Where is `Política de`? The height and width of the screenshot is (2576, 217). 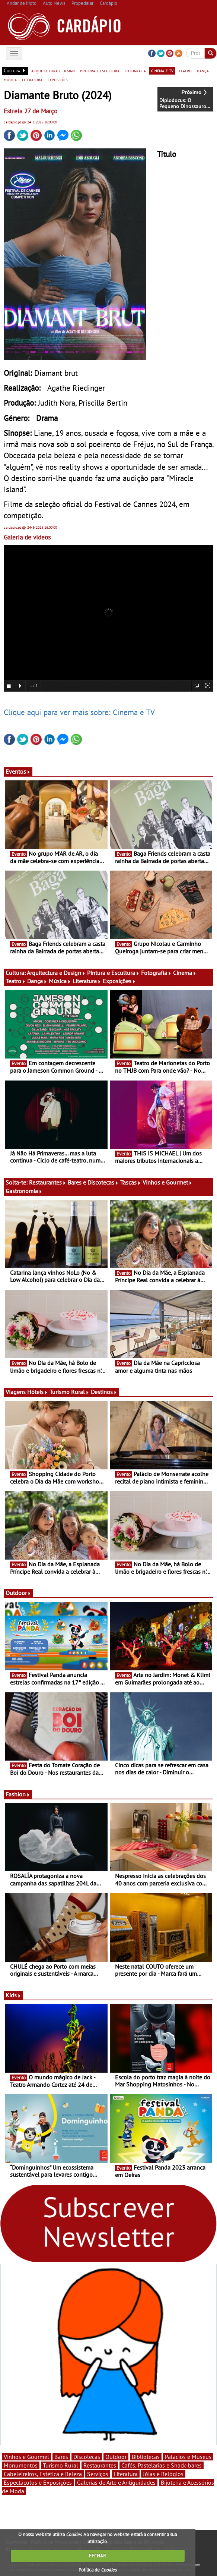 Política de is located at coordinates (98, 2570).